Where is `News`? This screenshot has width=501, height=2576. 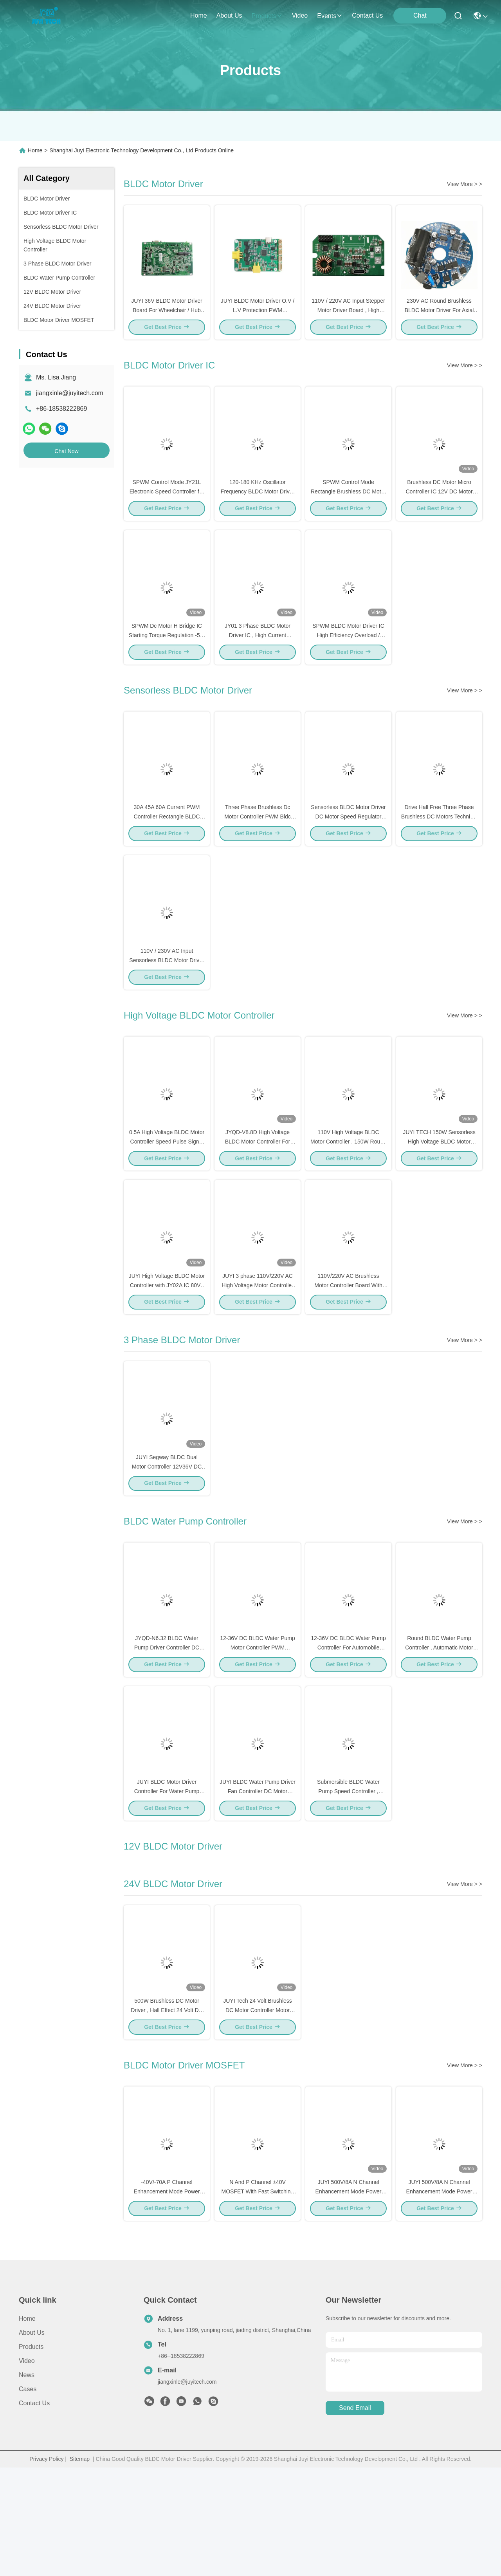 News is located at coordinates (26, 2483).